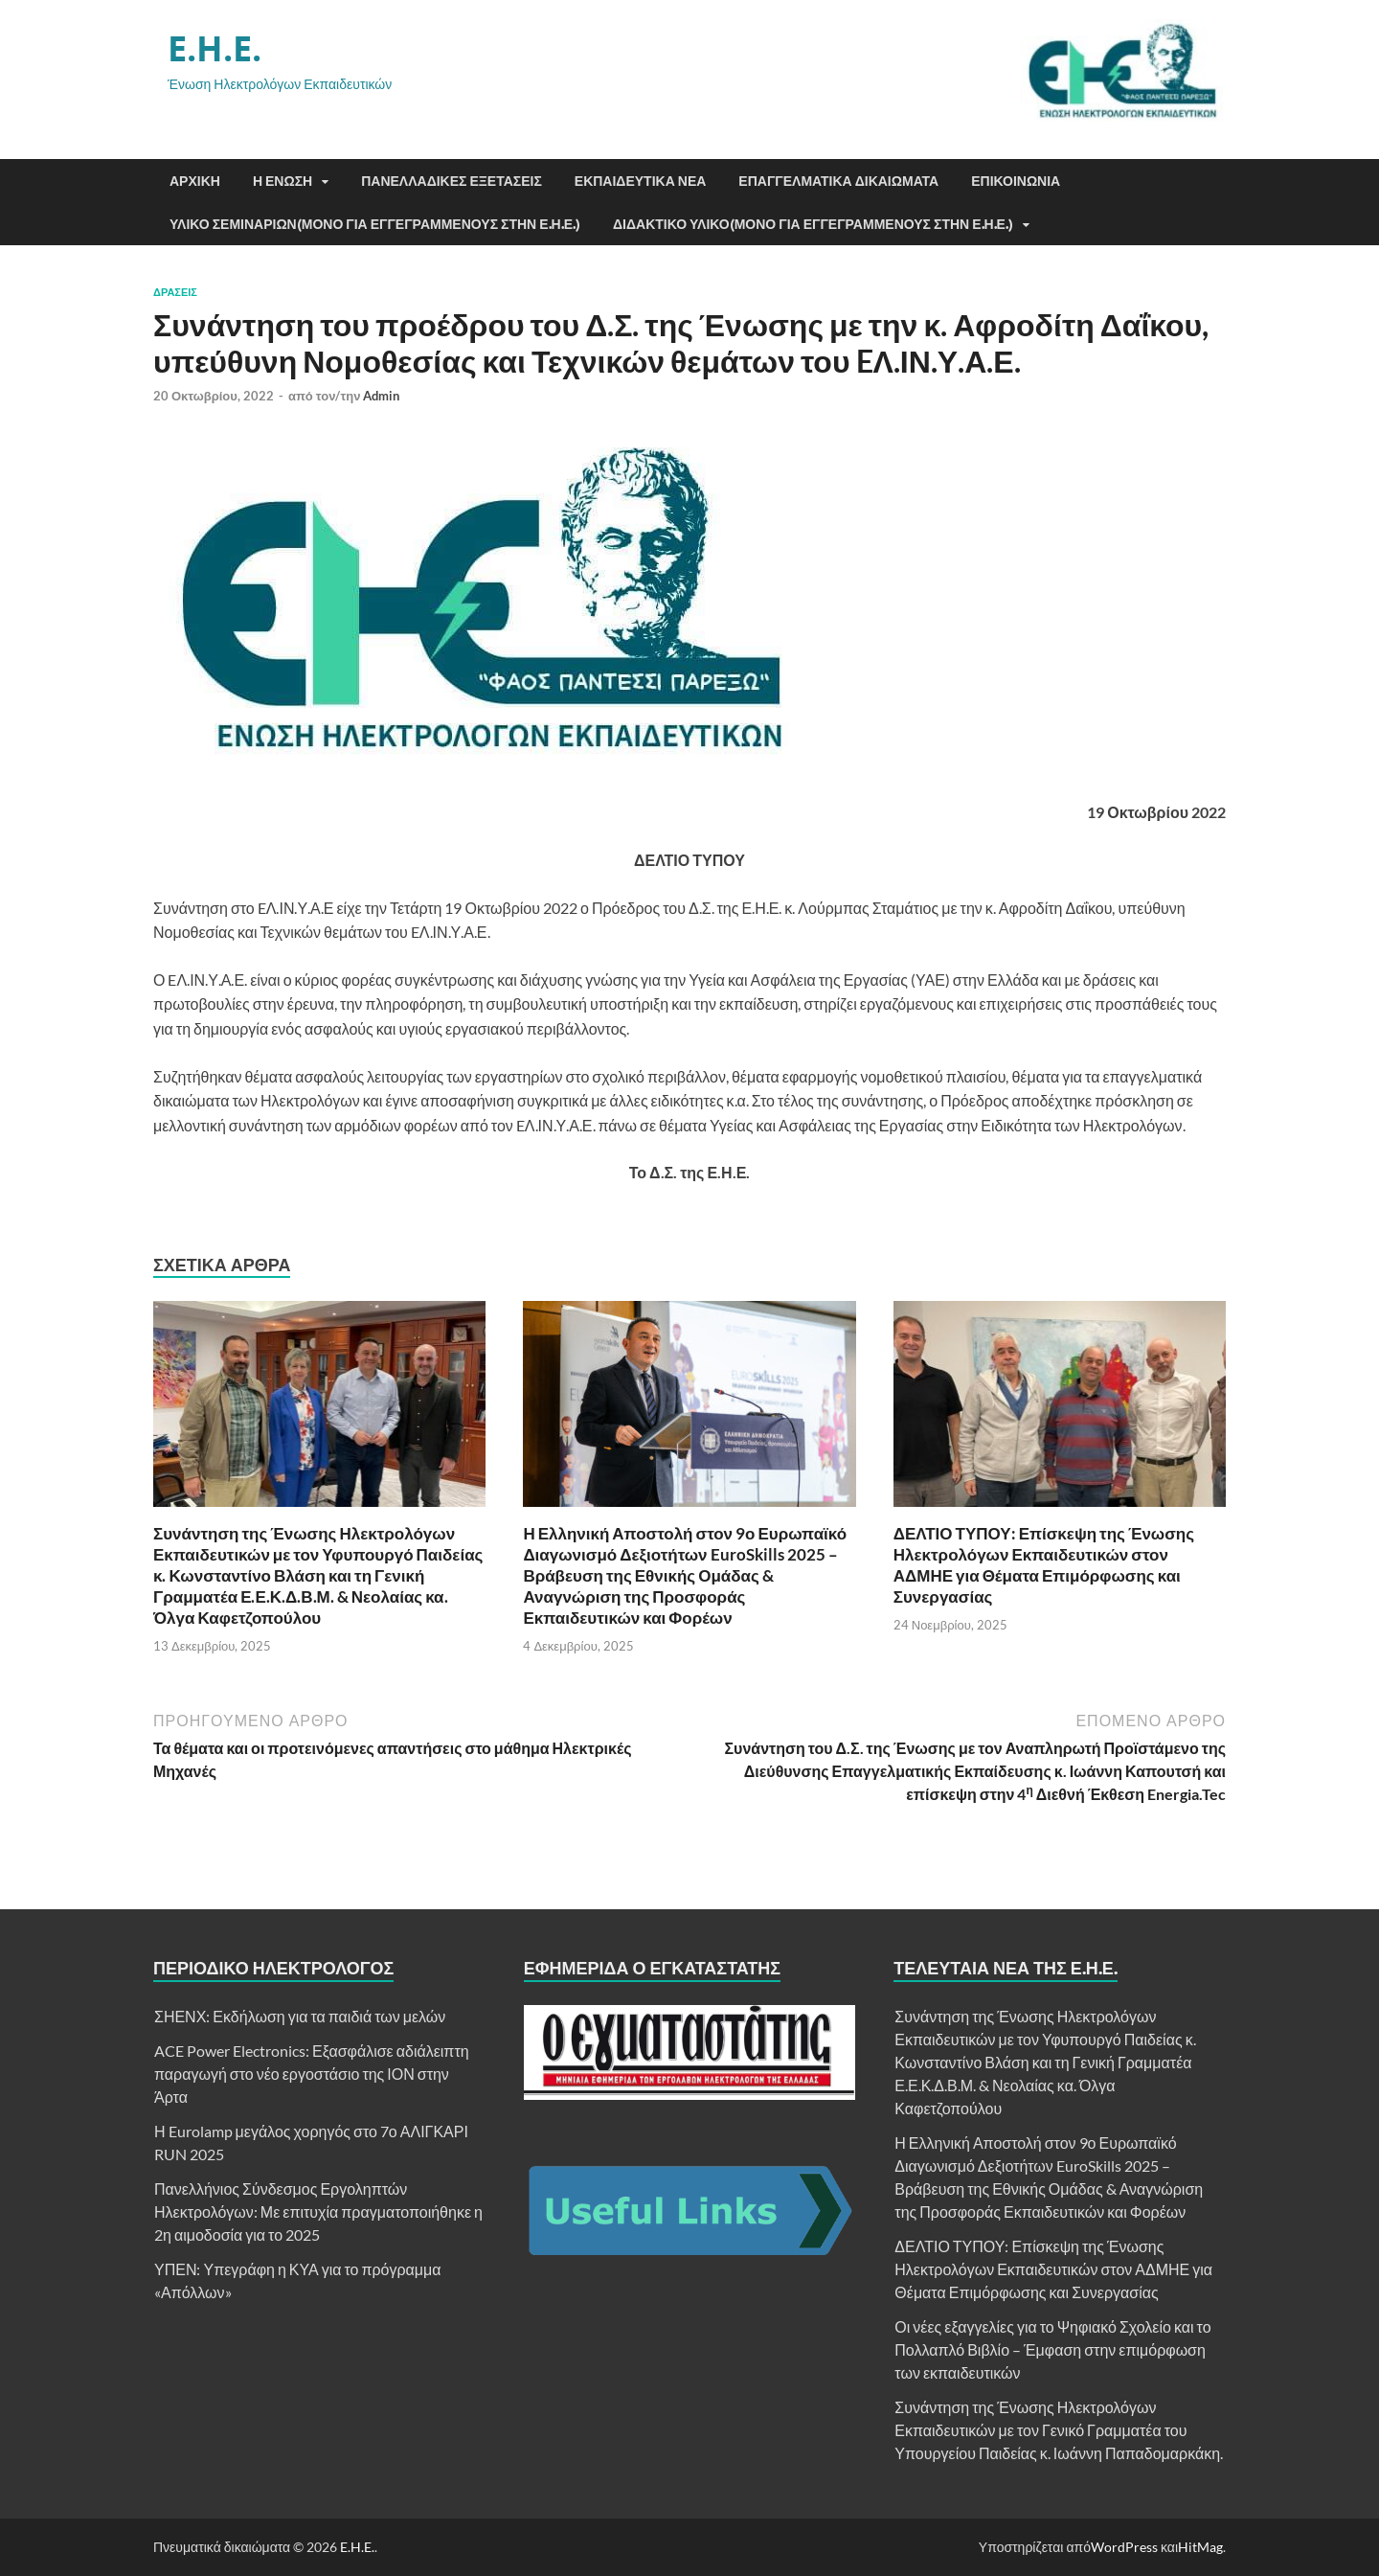 This screenshot has height=2576, width=1379. What do you see at coordinates (311, 2073) in the screenshot?
I see `ACE Power Electronics: Εξασφάλισε αδιάλειπτη παραγωγή στο νέο εργοστάσιο της ΙΟΝ στην Άρτα` at bounding box center [311, 2073].